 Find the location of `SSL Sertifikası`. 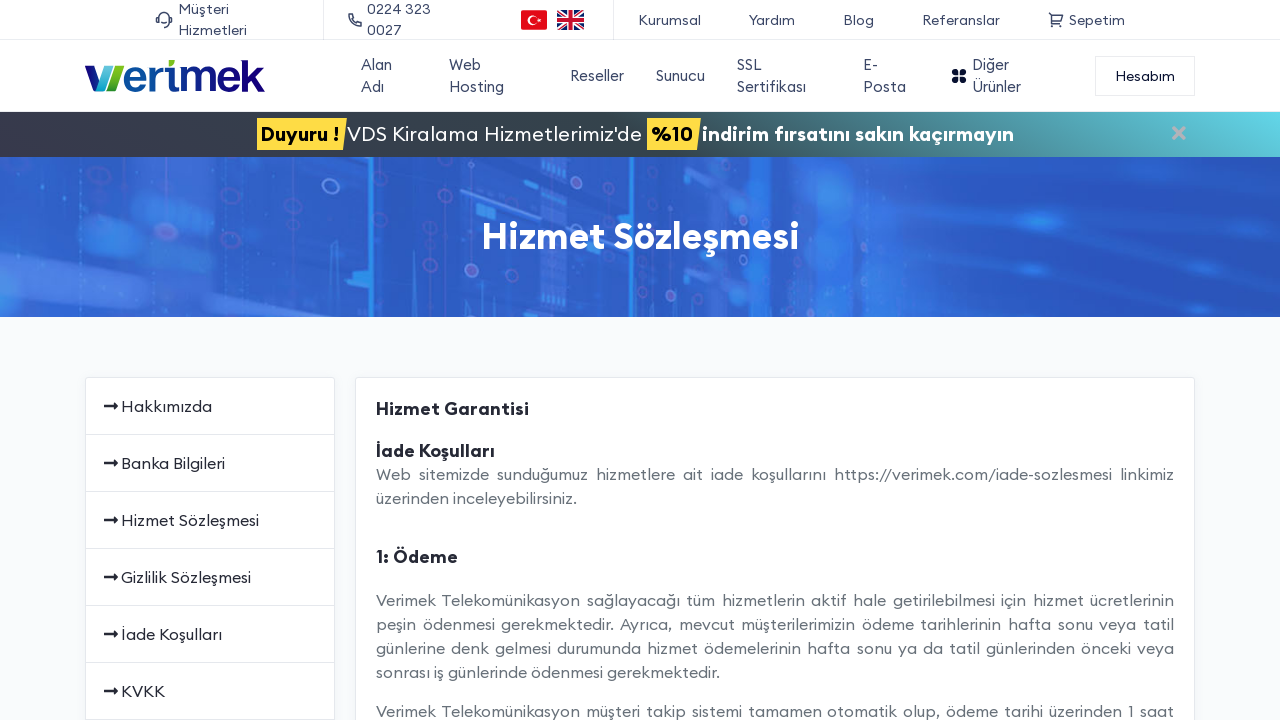

SSL Sertifikası is located at coordinates (771, 76).